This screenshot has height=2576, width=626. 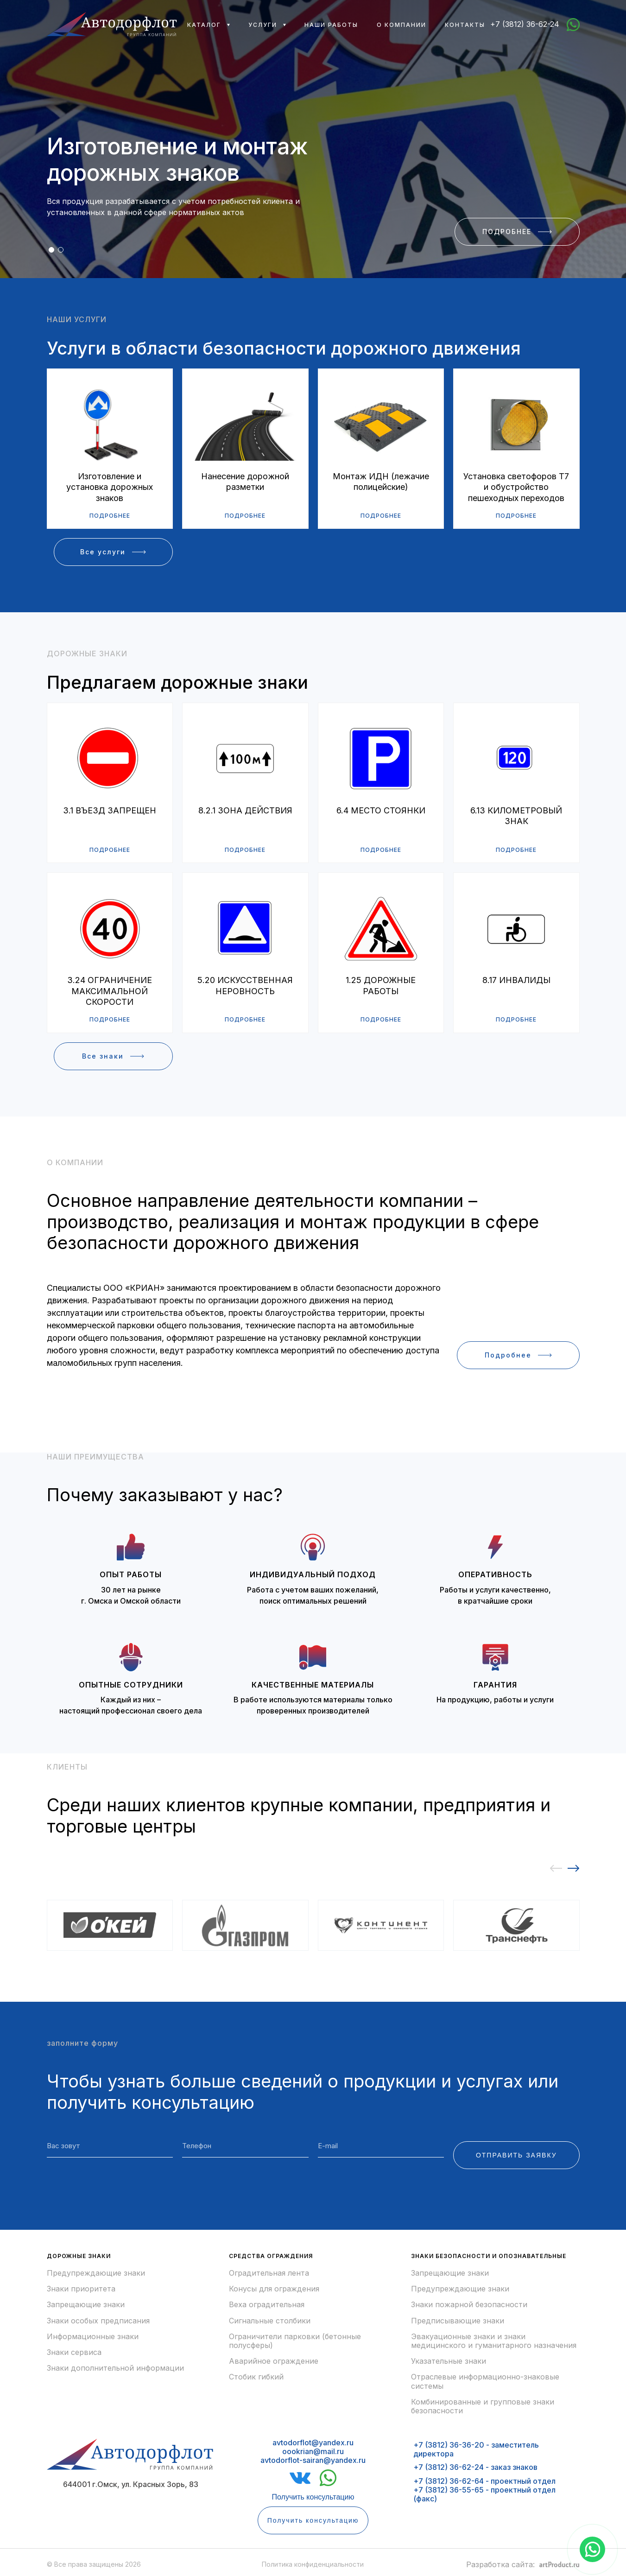 What do you see at coordinates (516, 2155) in the screenshot?
I see `ОТПРАВИТЬ ЗАЯВКУ` at bounding box center [516, 2155].